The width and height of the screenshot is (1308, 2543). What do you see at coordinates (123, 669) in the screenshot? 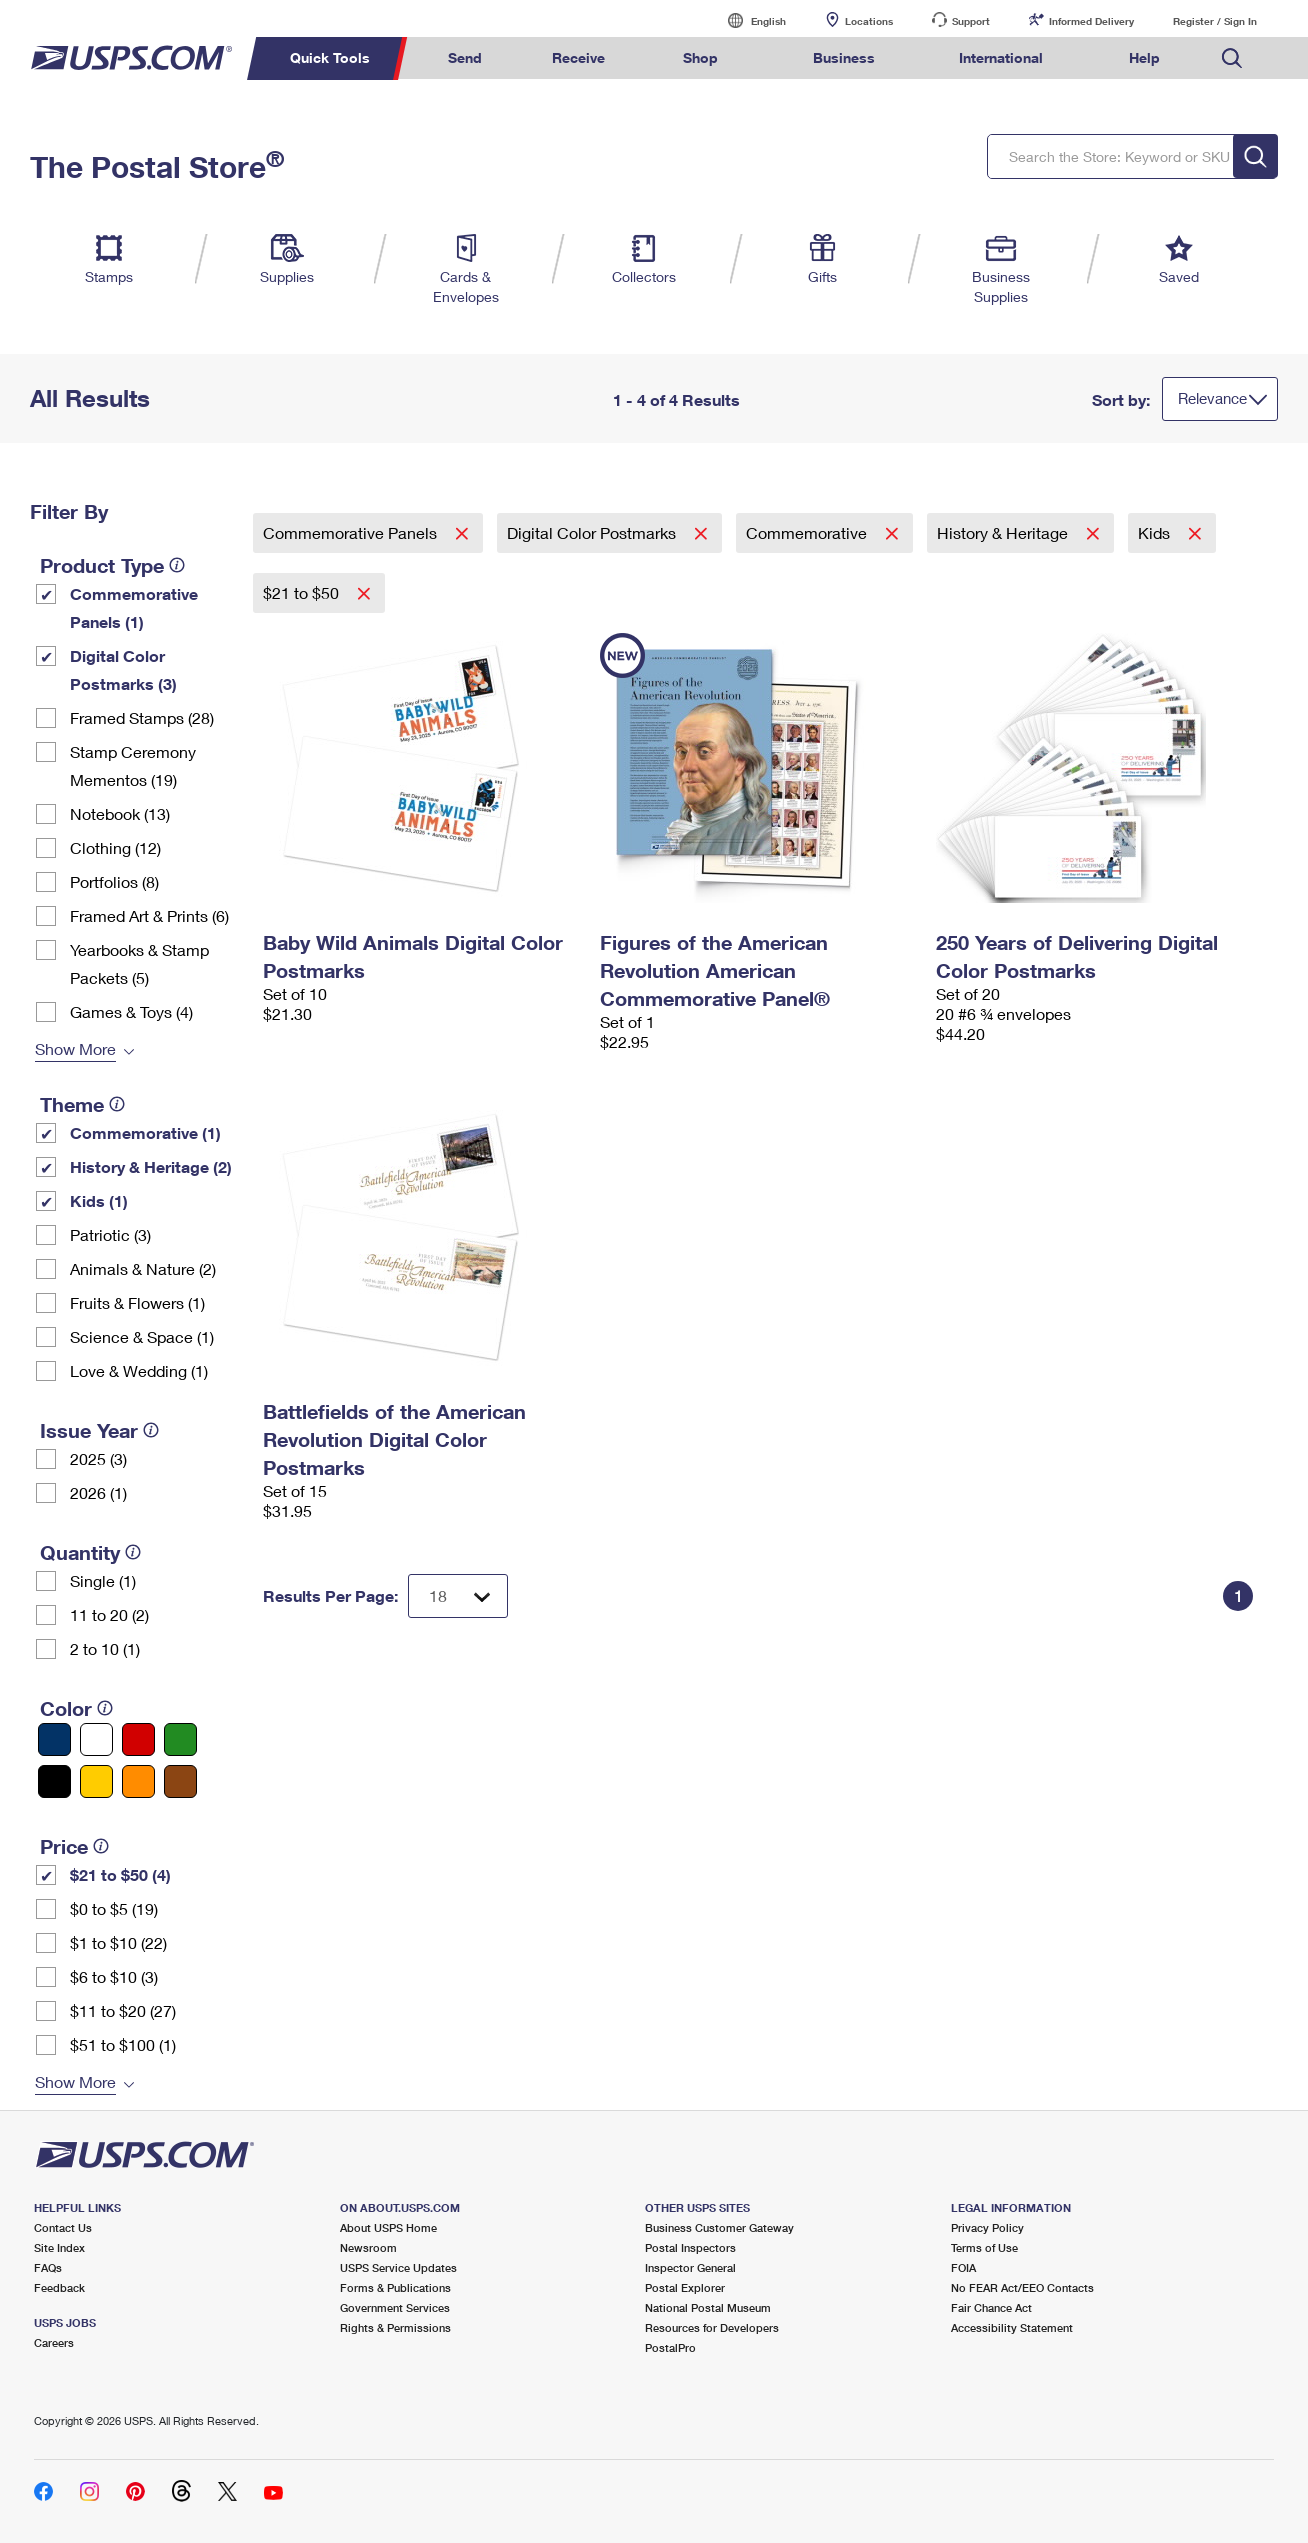
I see `Digital Color Postmarks (3)` at bounding box center [123, 669].